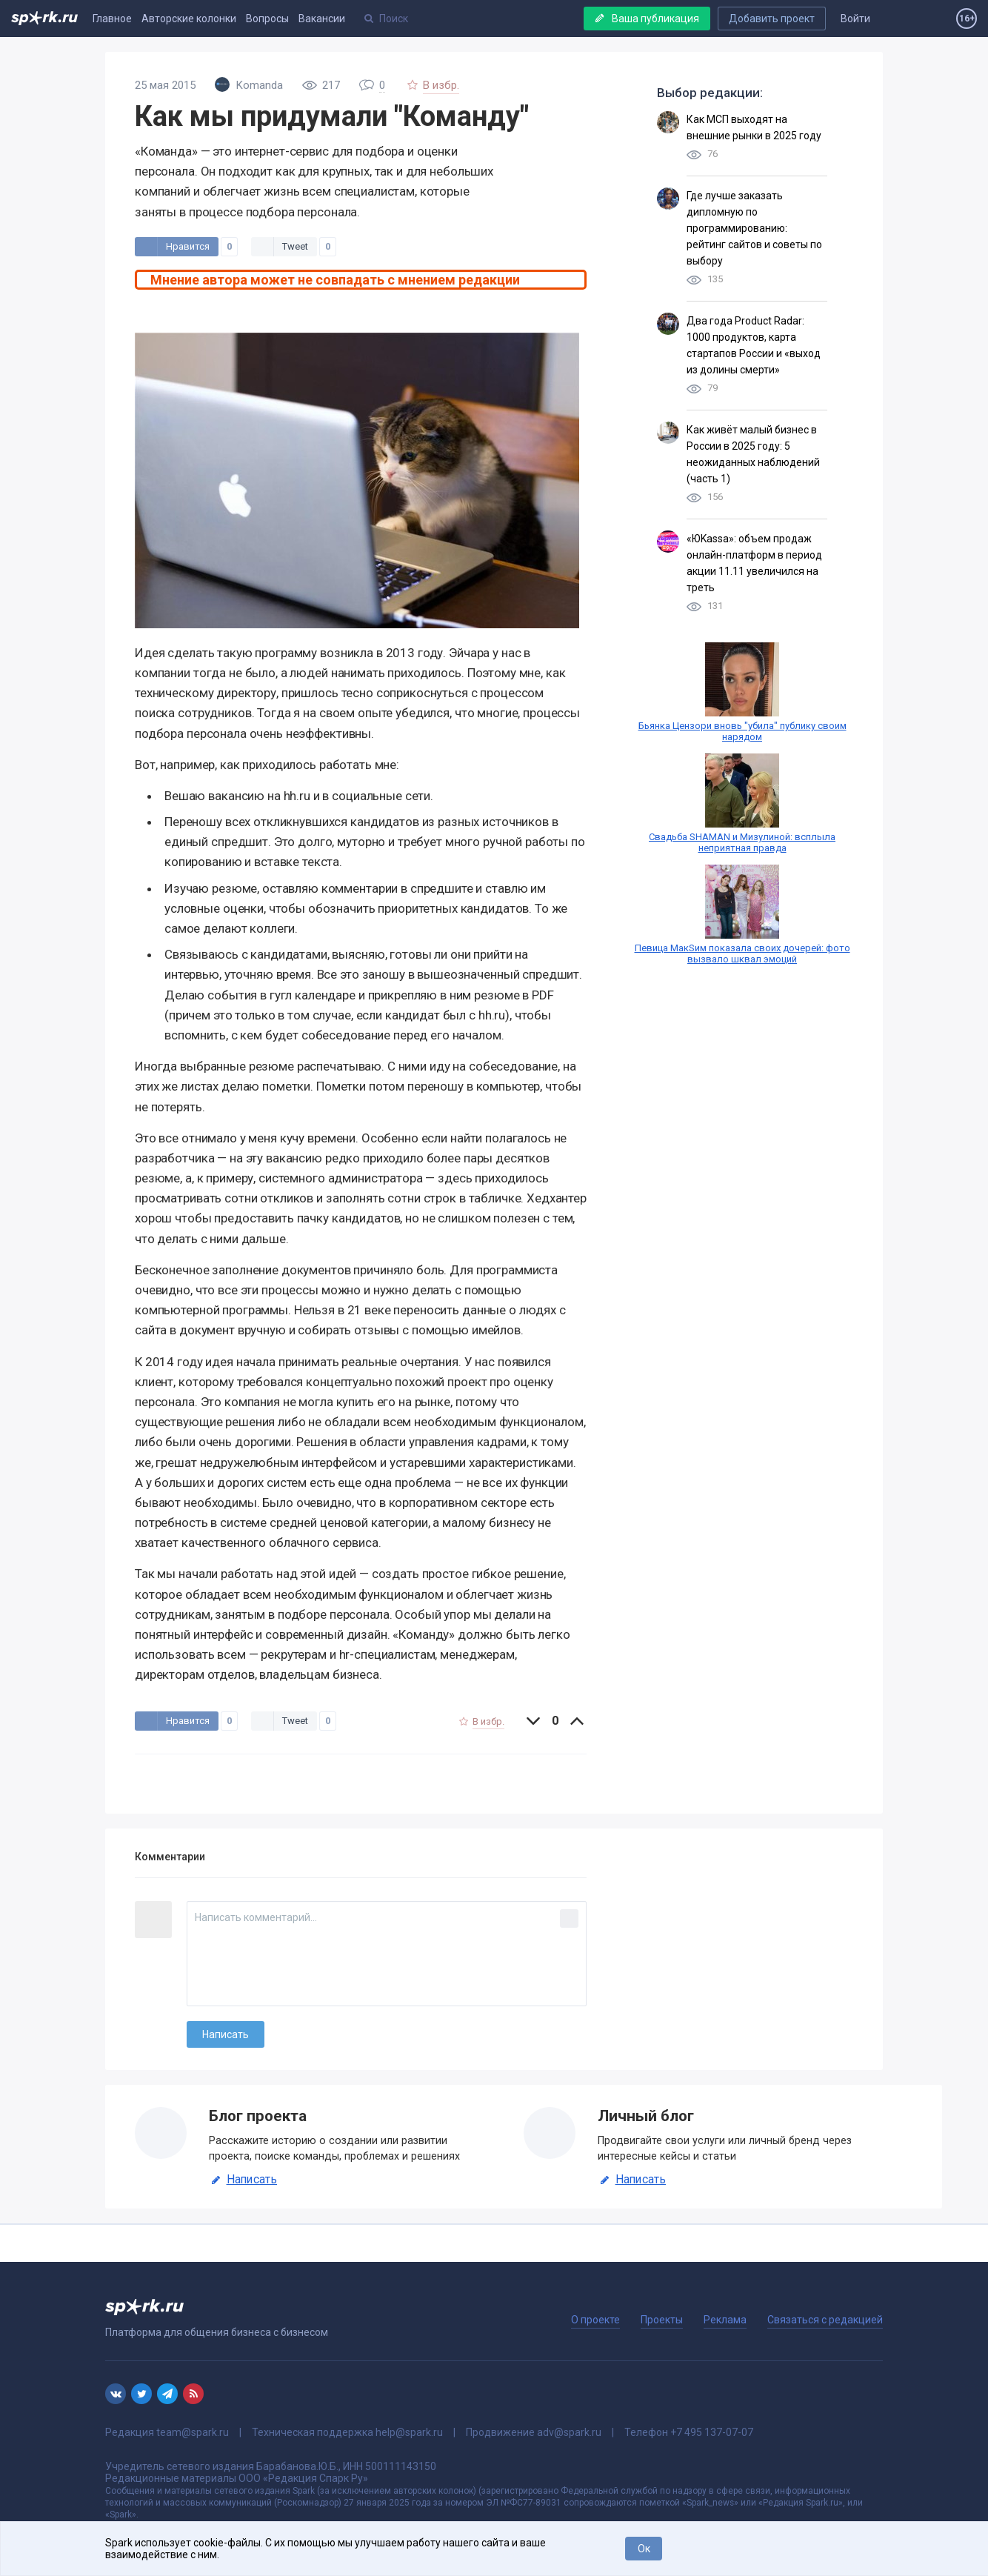 The image size is (988, 2576). What do you see at coordinates (754, 228) in the screenshot?
I see `Где лучше заказать дипломную по программированию: рейтинг сайтов и советы по выбору` at bounding box center [754, 228].